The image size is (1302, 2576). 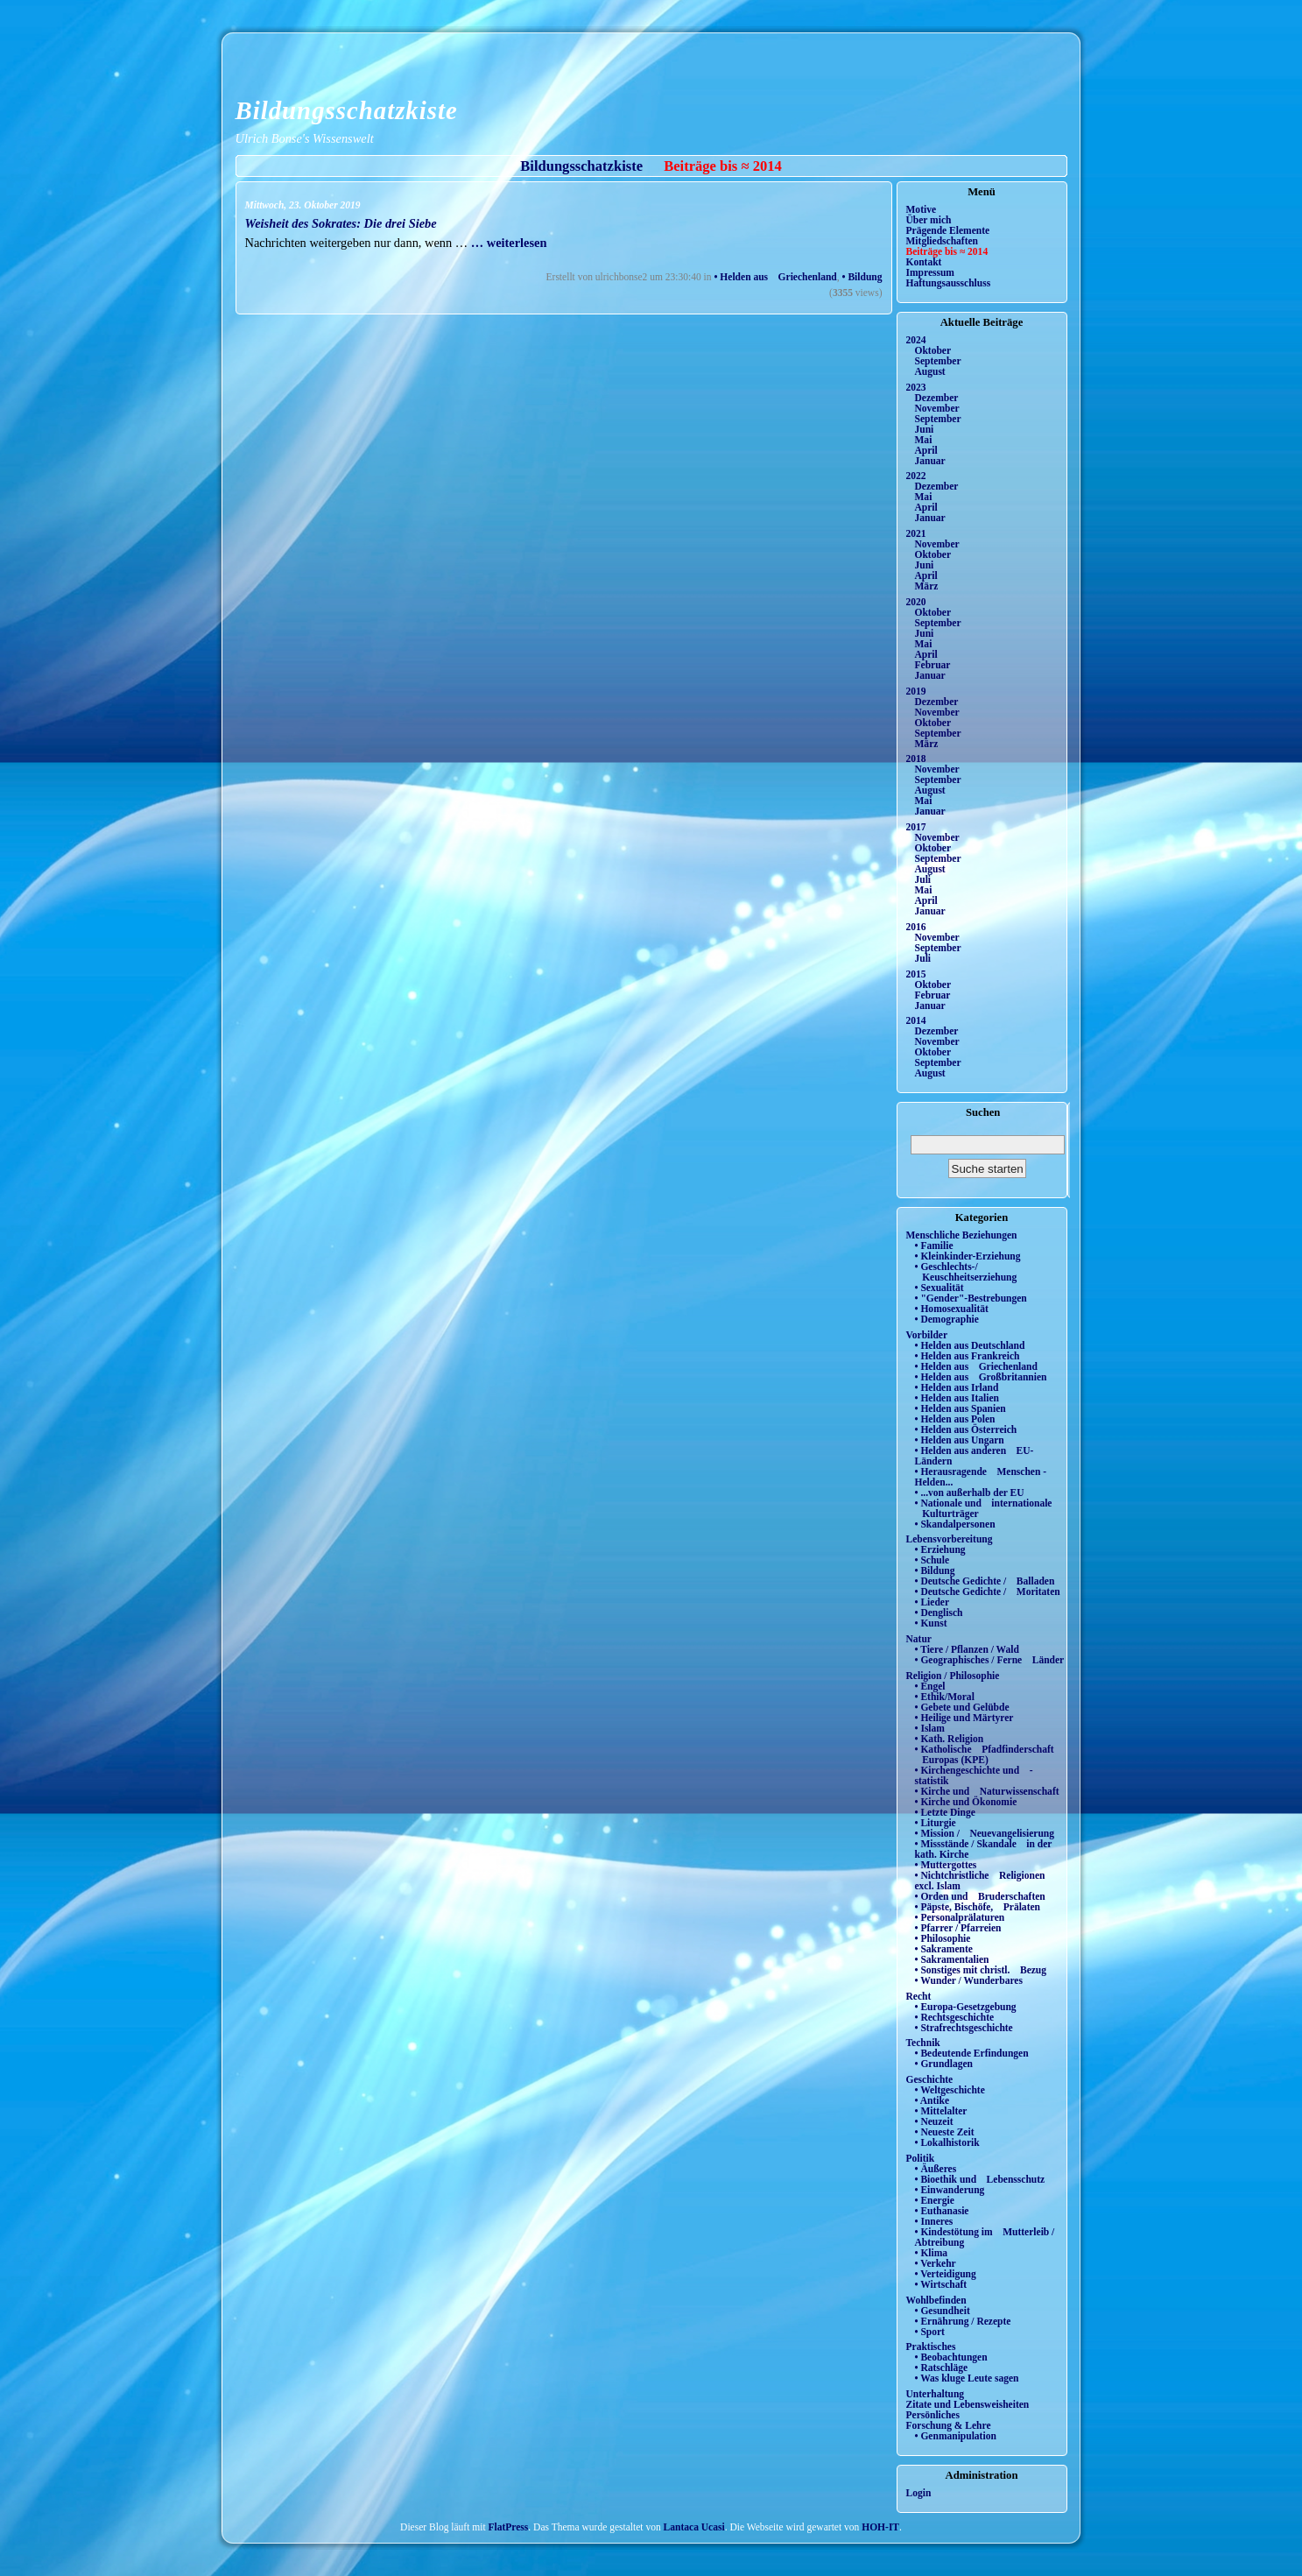 What do you see at coordinates (931, 1623) in the screenshot?
I see `• Kunst` at bounding box center [931, 1623].